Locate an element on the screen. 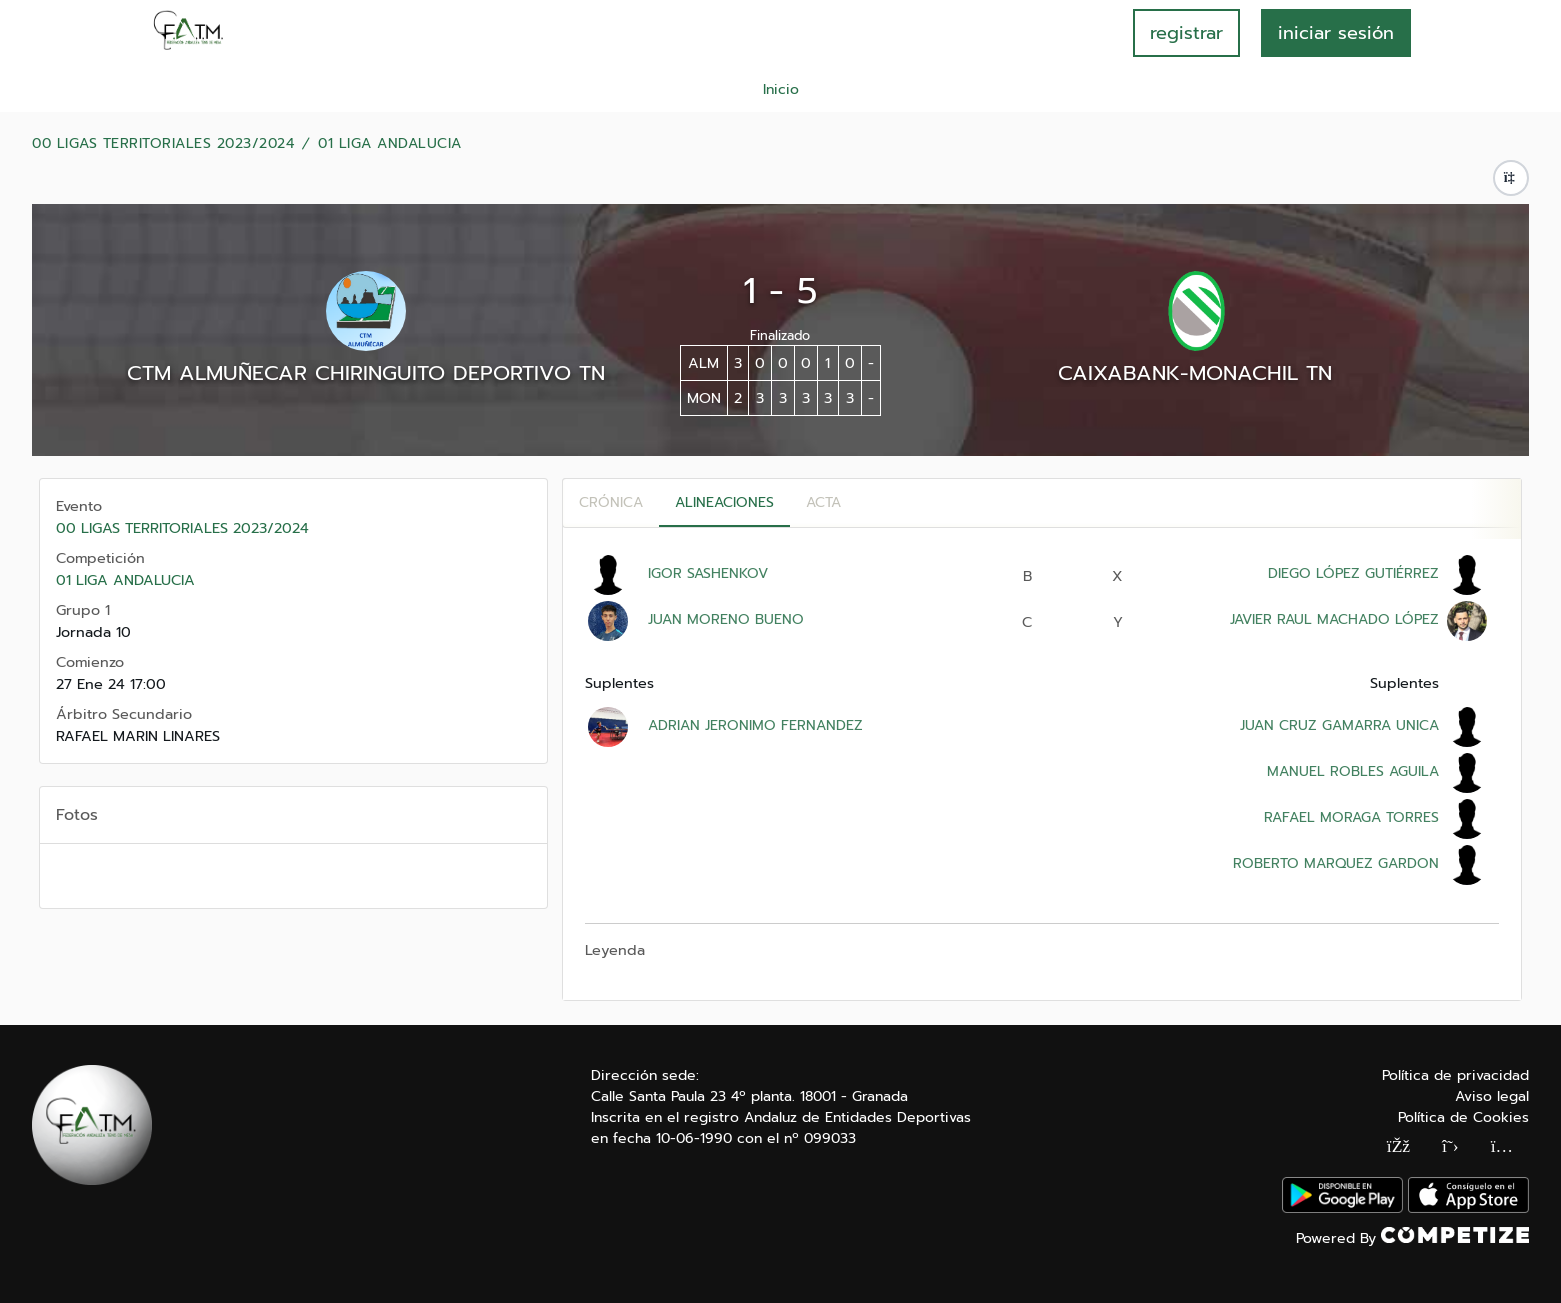 The height and width of the screenshot is (1303, 1561). INICIAR SESIÓN is located at coordinates (1336, 33).